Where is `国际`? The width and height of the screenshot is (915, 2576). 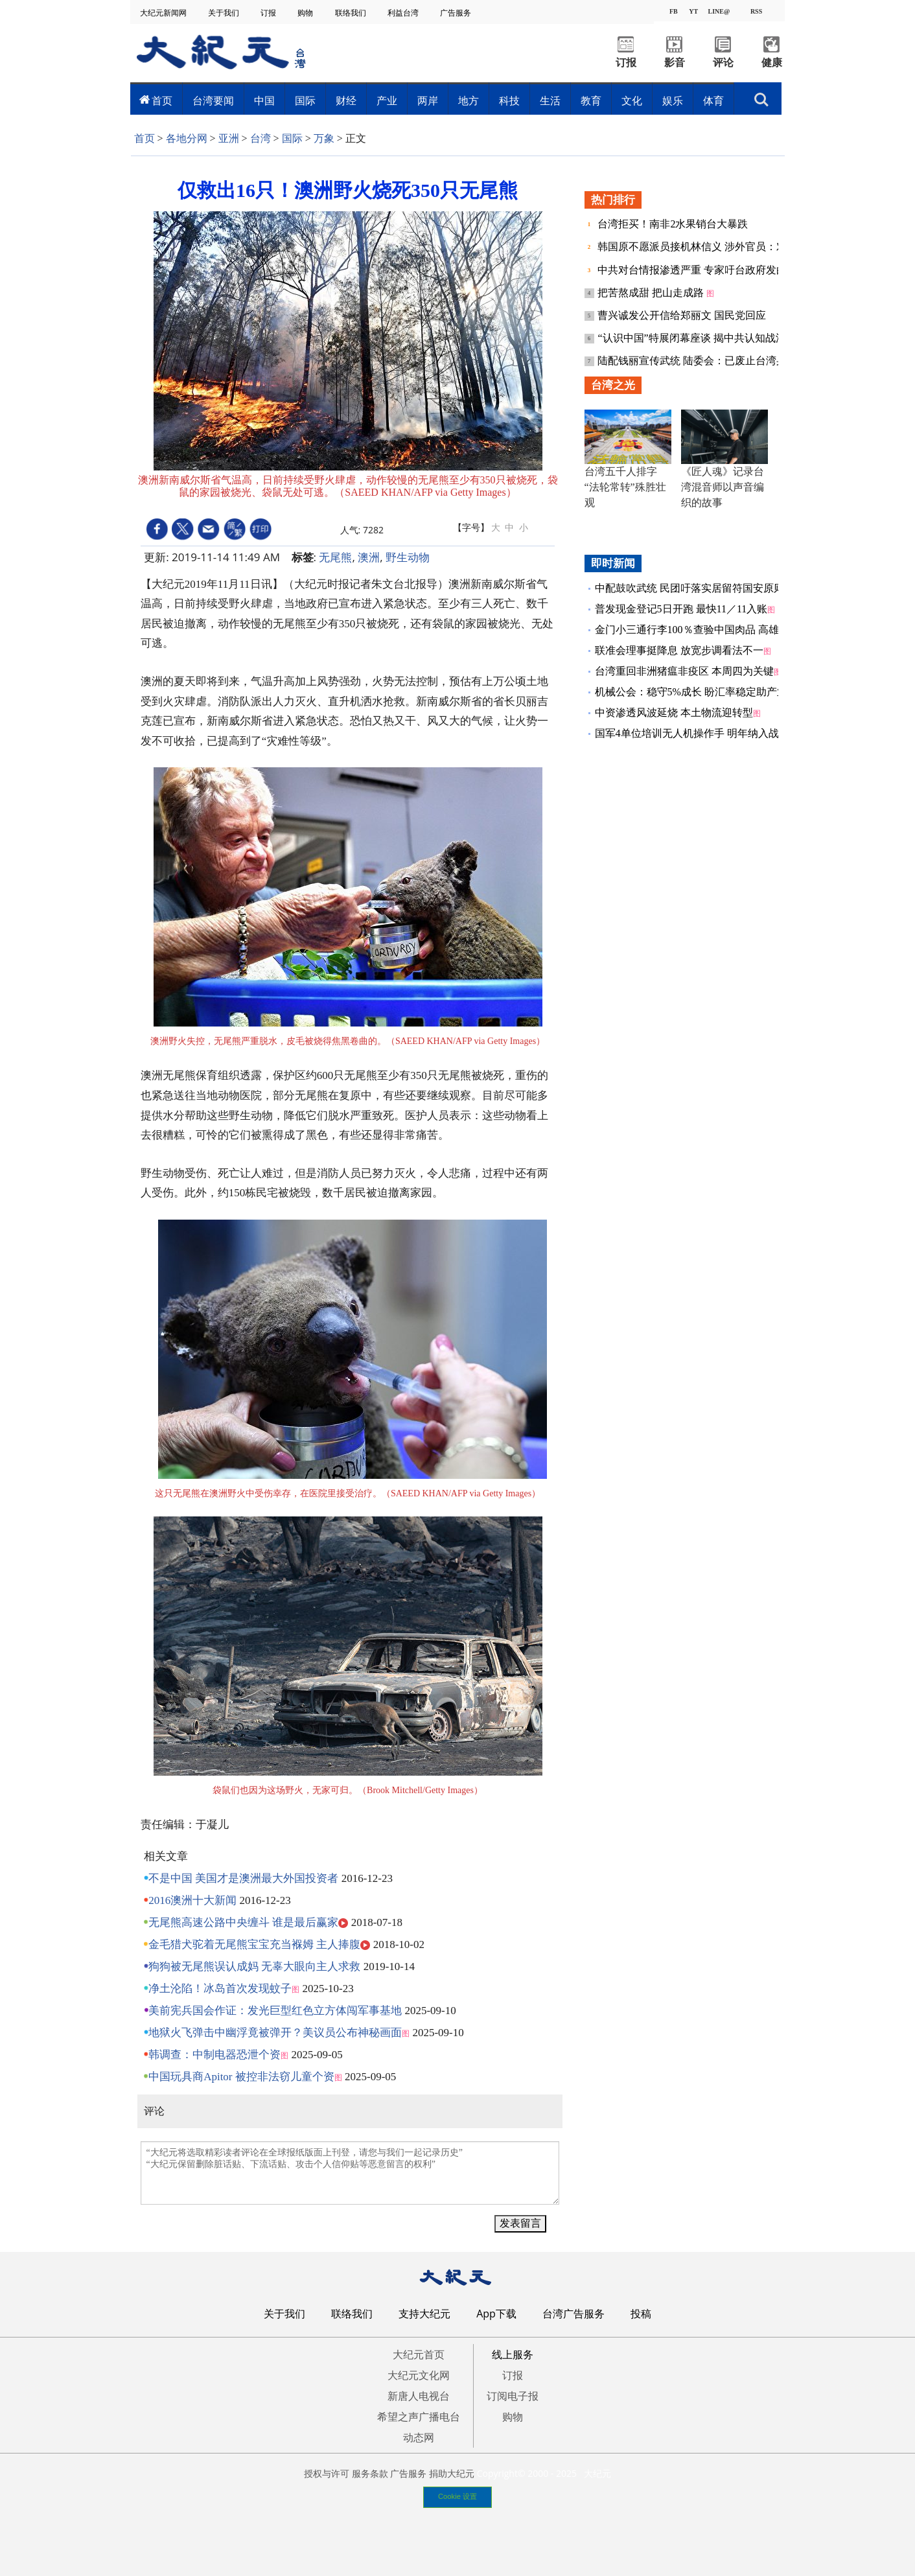
国际 is located at coordinates (305, 100).